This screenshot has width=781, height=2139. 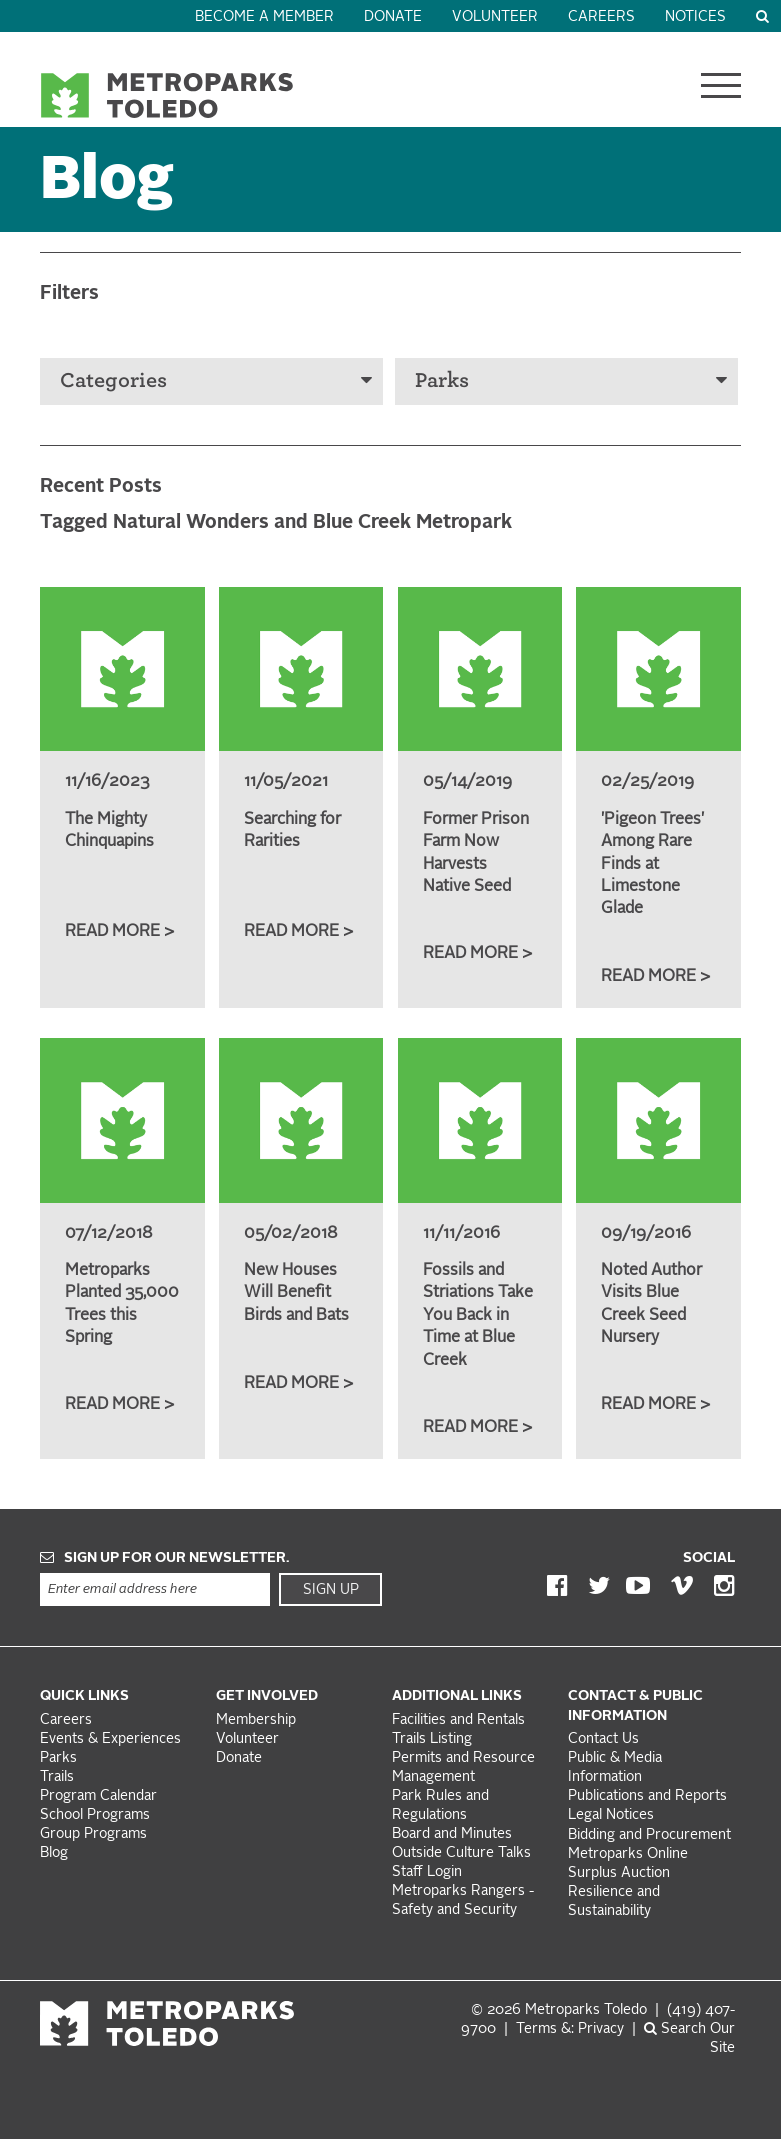 What do you see at coordinates (495, 17) in the screenshot?
I see `Volunteer` at bounding box center [495, 17].